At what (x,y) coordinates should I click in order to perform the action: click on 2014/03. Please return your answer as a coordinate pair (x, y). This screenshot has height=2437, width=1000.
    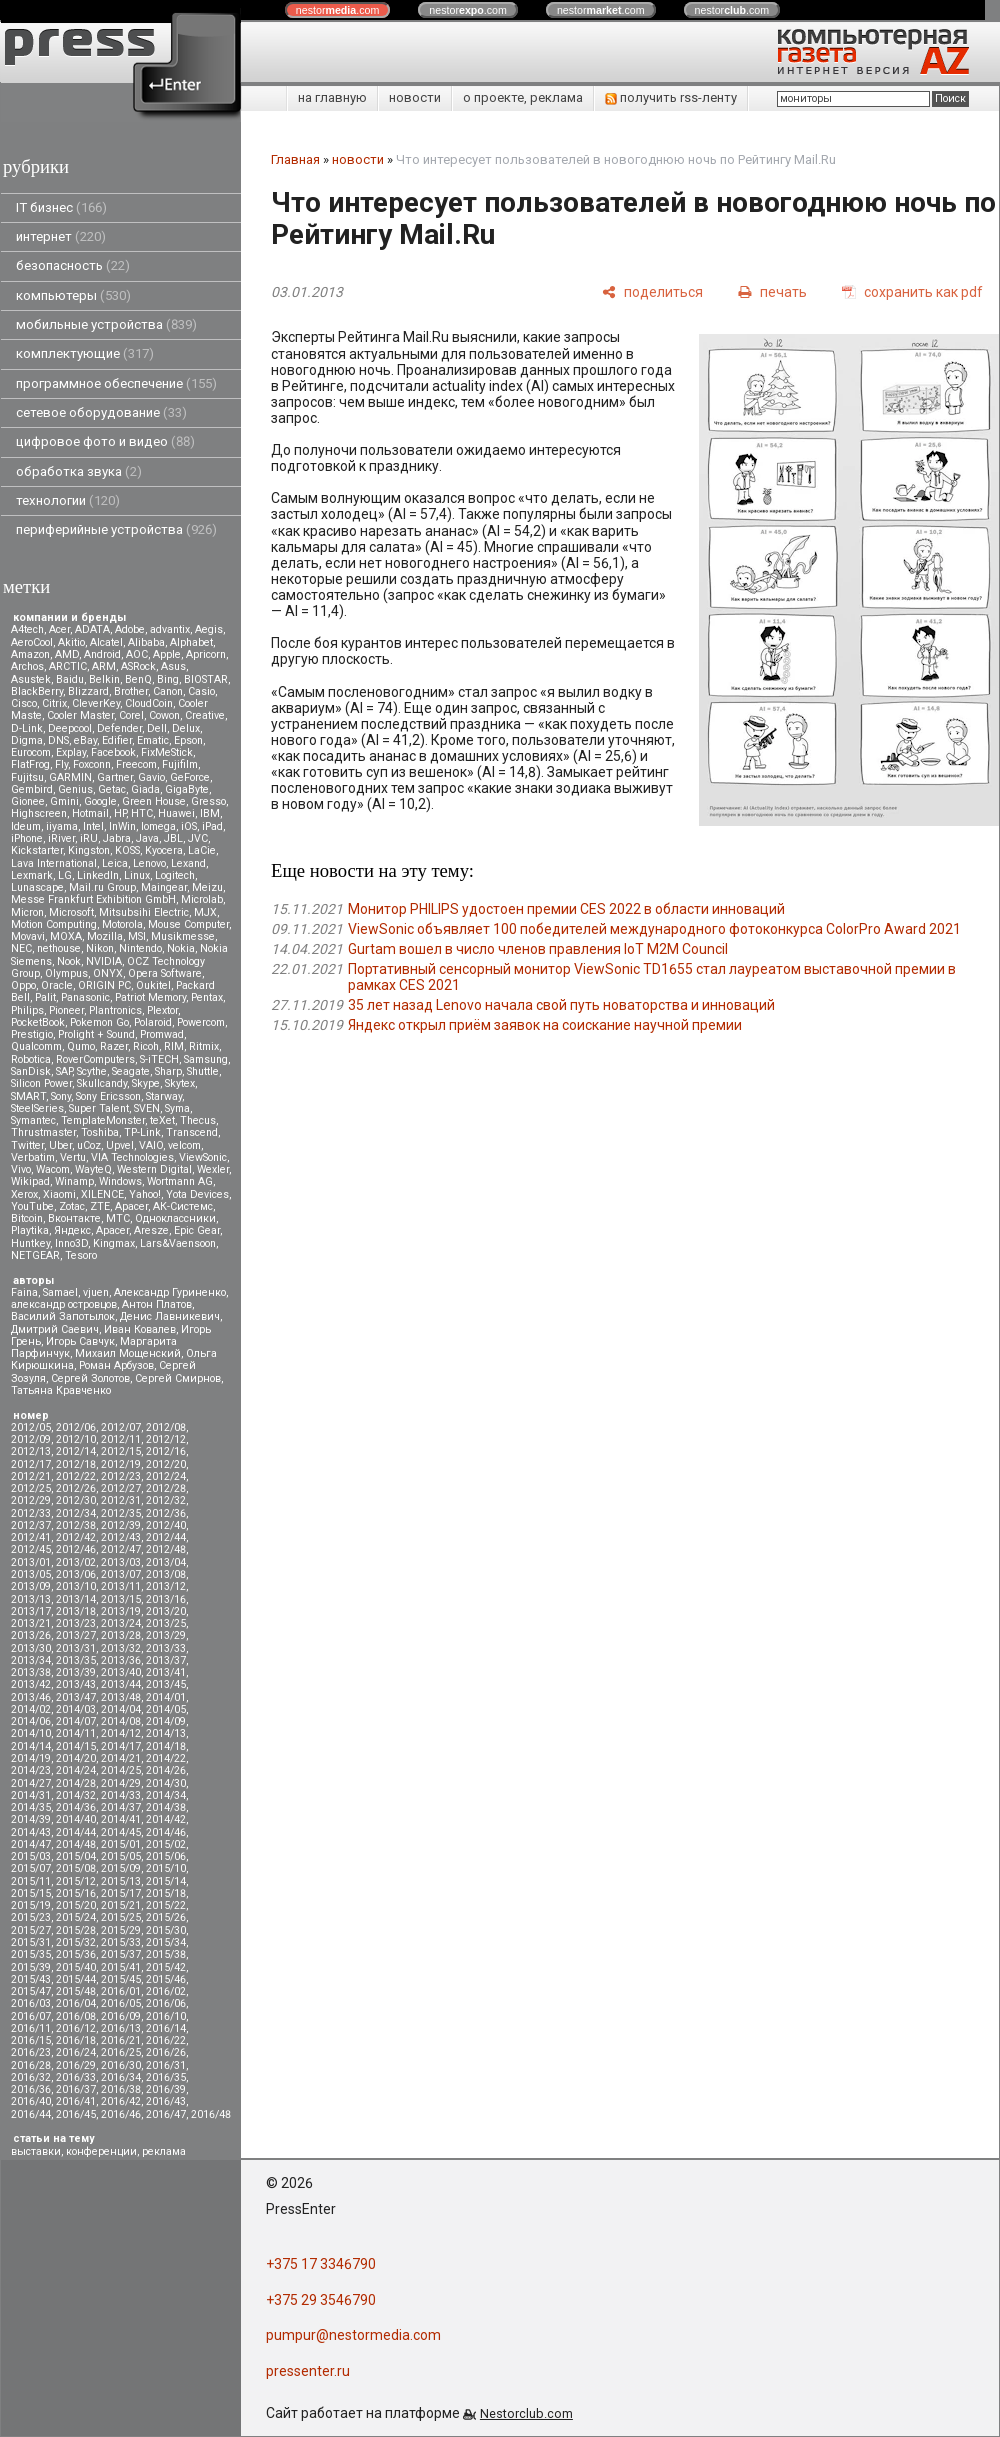
    Looking at the image, I should click on (76, 1709).